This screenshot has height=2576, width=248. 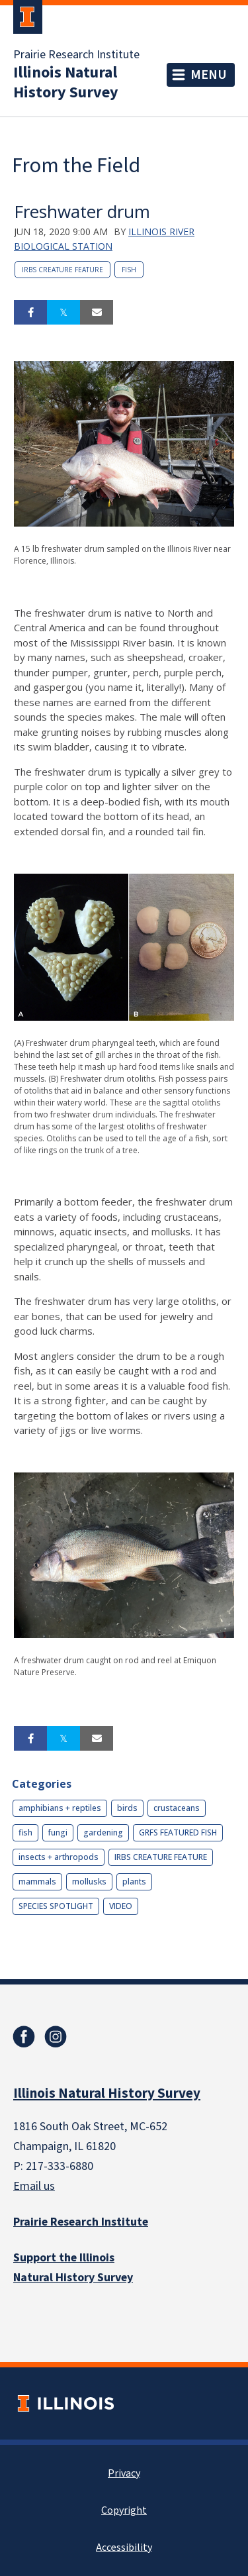 What do you see at coordinates (176, 1808) in the screenshot?
I see `crustaceans` at bounding box center [176, 1808].